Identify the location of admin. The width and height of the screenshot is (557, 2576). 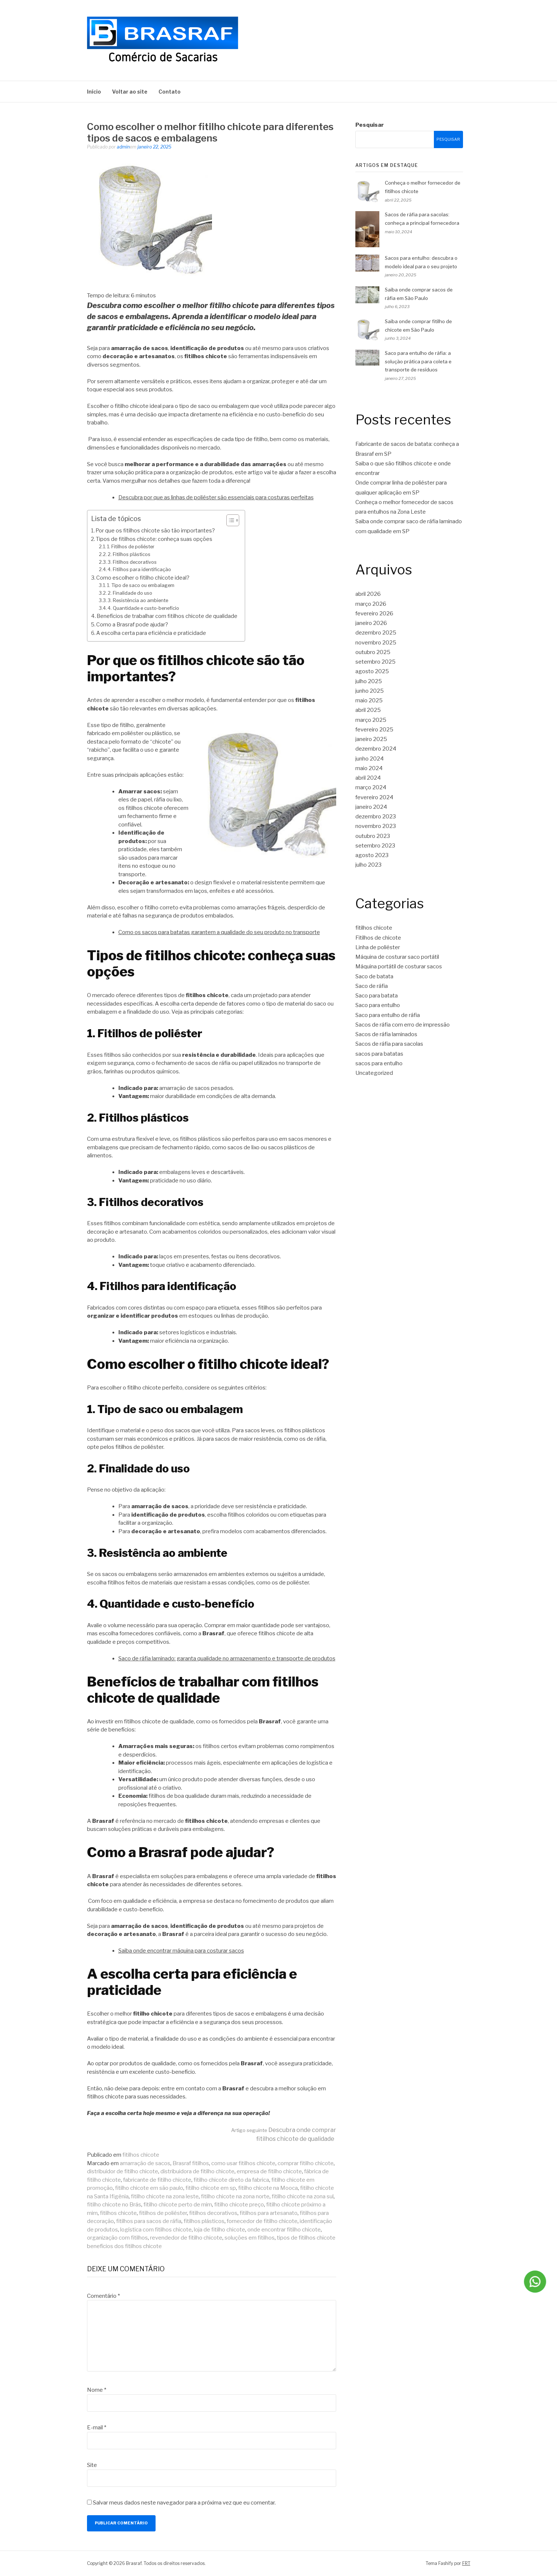
(123, 147).